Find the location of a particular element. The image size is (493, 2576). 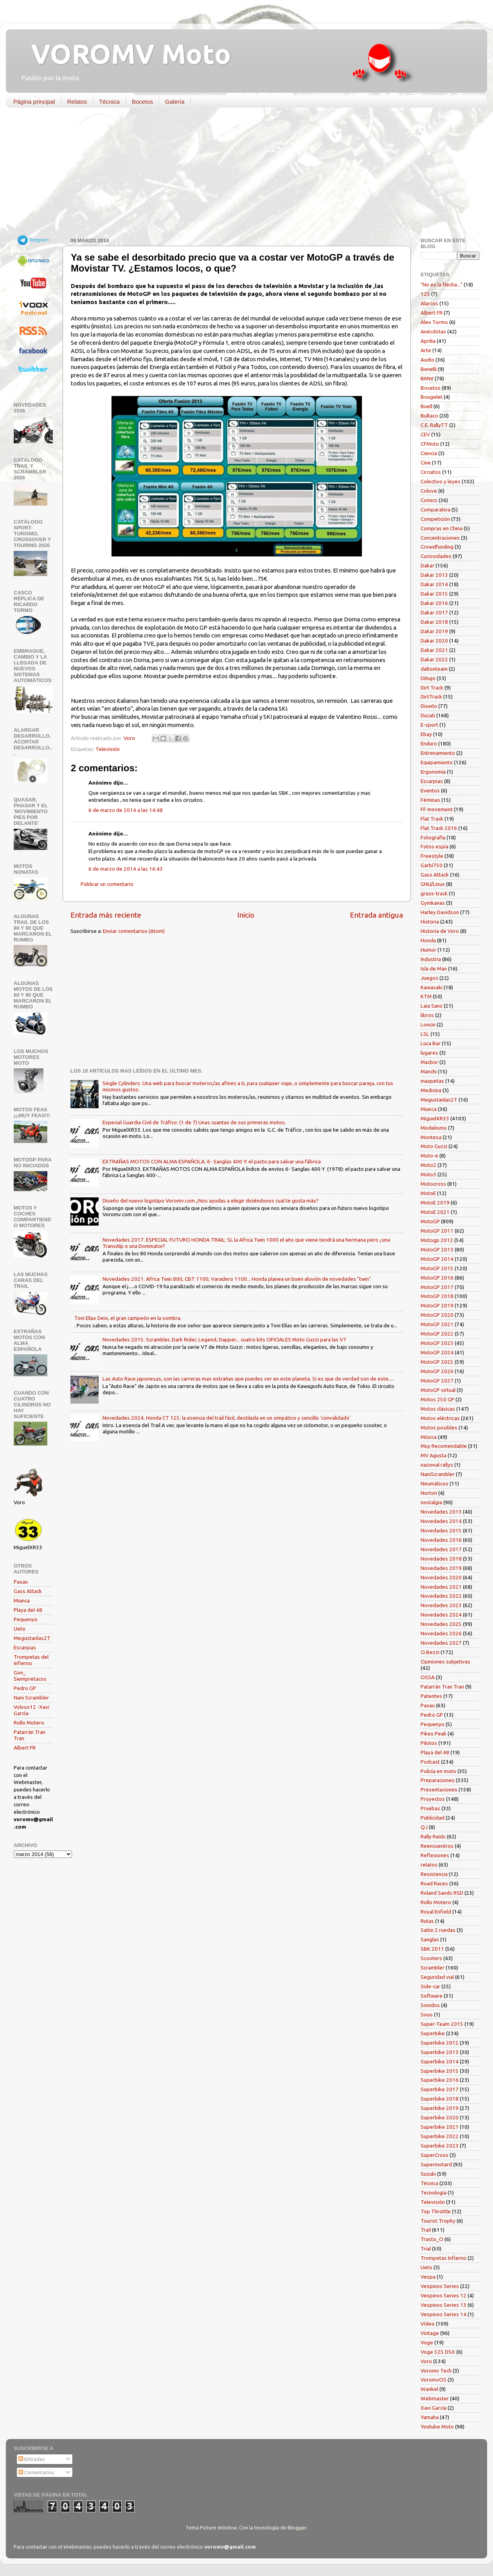

Bocetos is located at coordinates (142, 101).